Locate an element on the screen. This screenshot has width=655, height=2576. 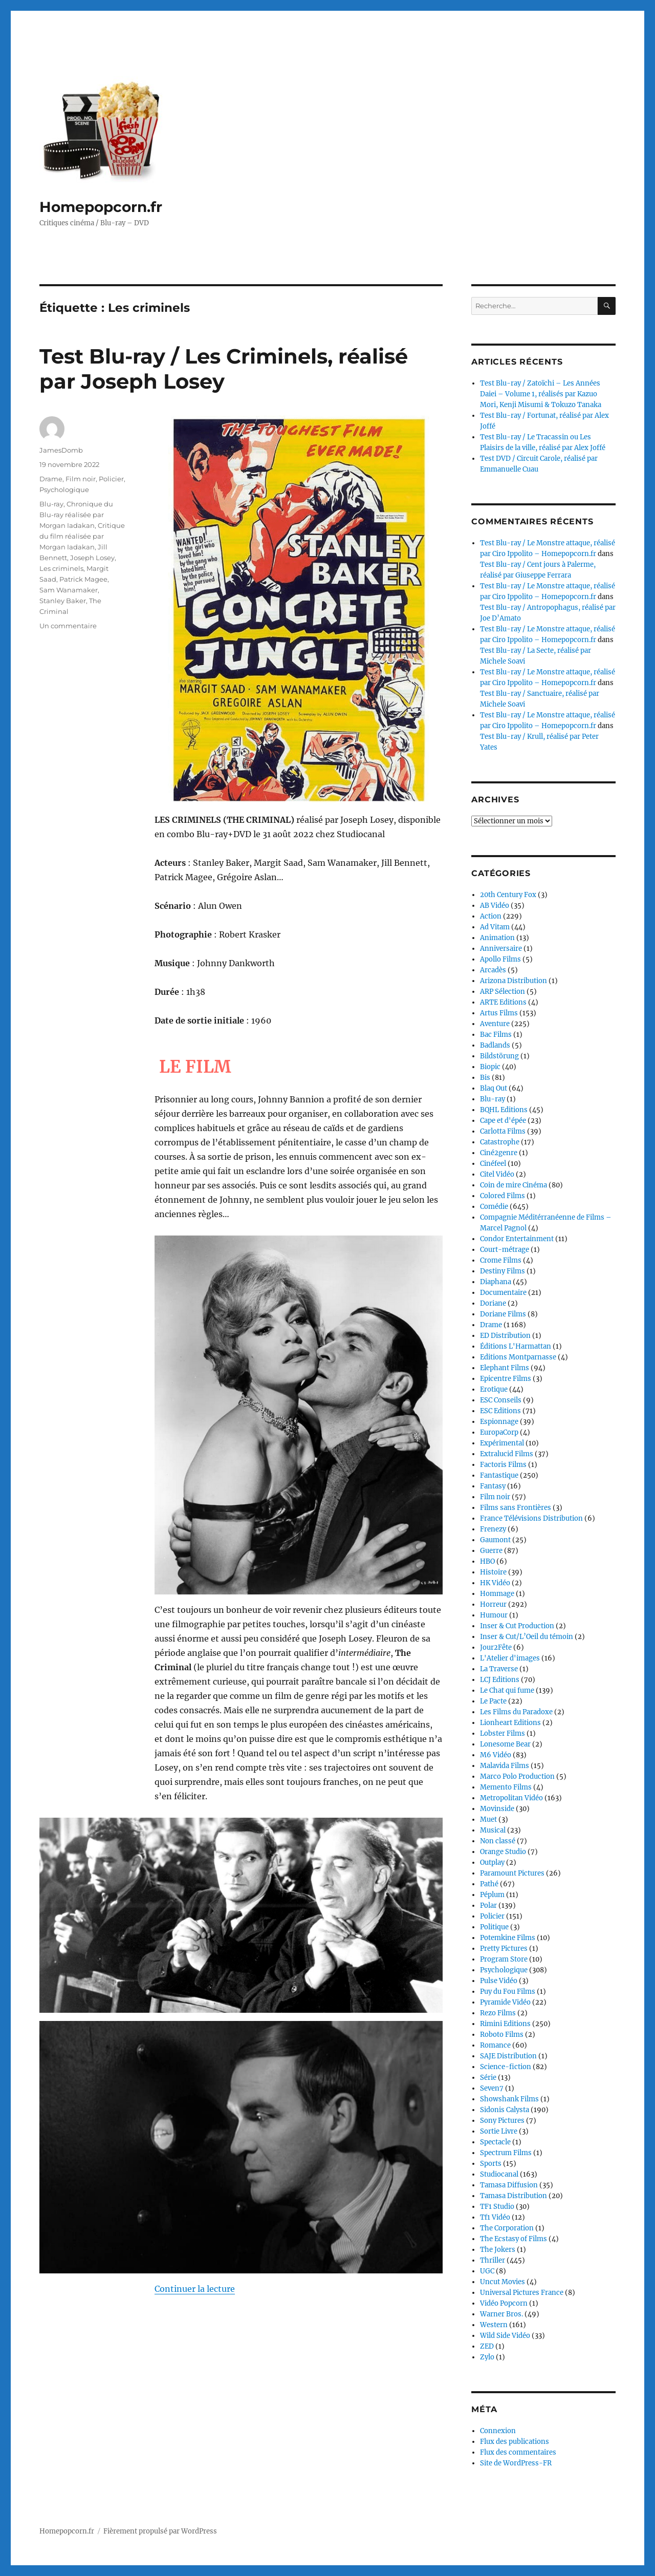
Vidéo Popcorn is located at coordinates (504, 2303).